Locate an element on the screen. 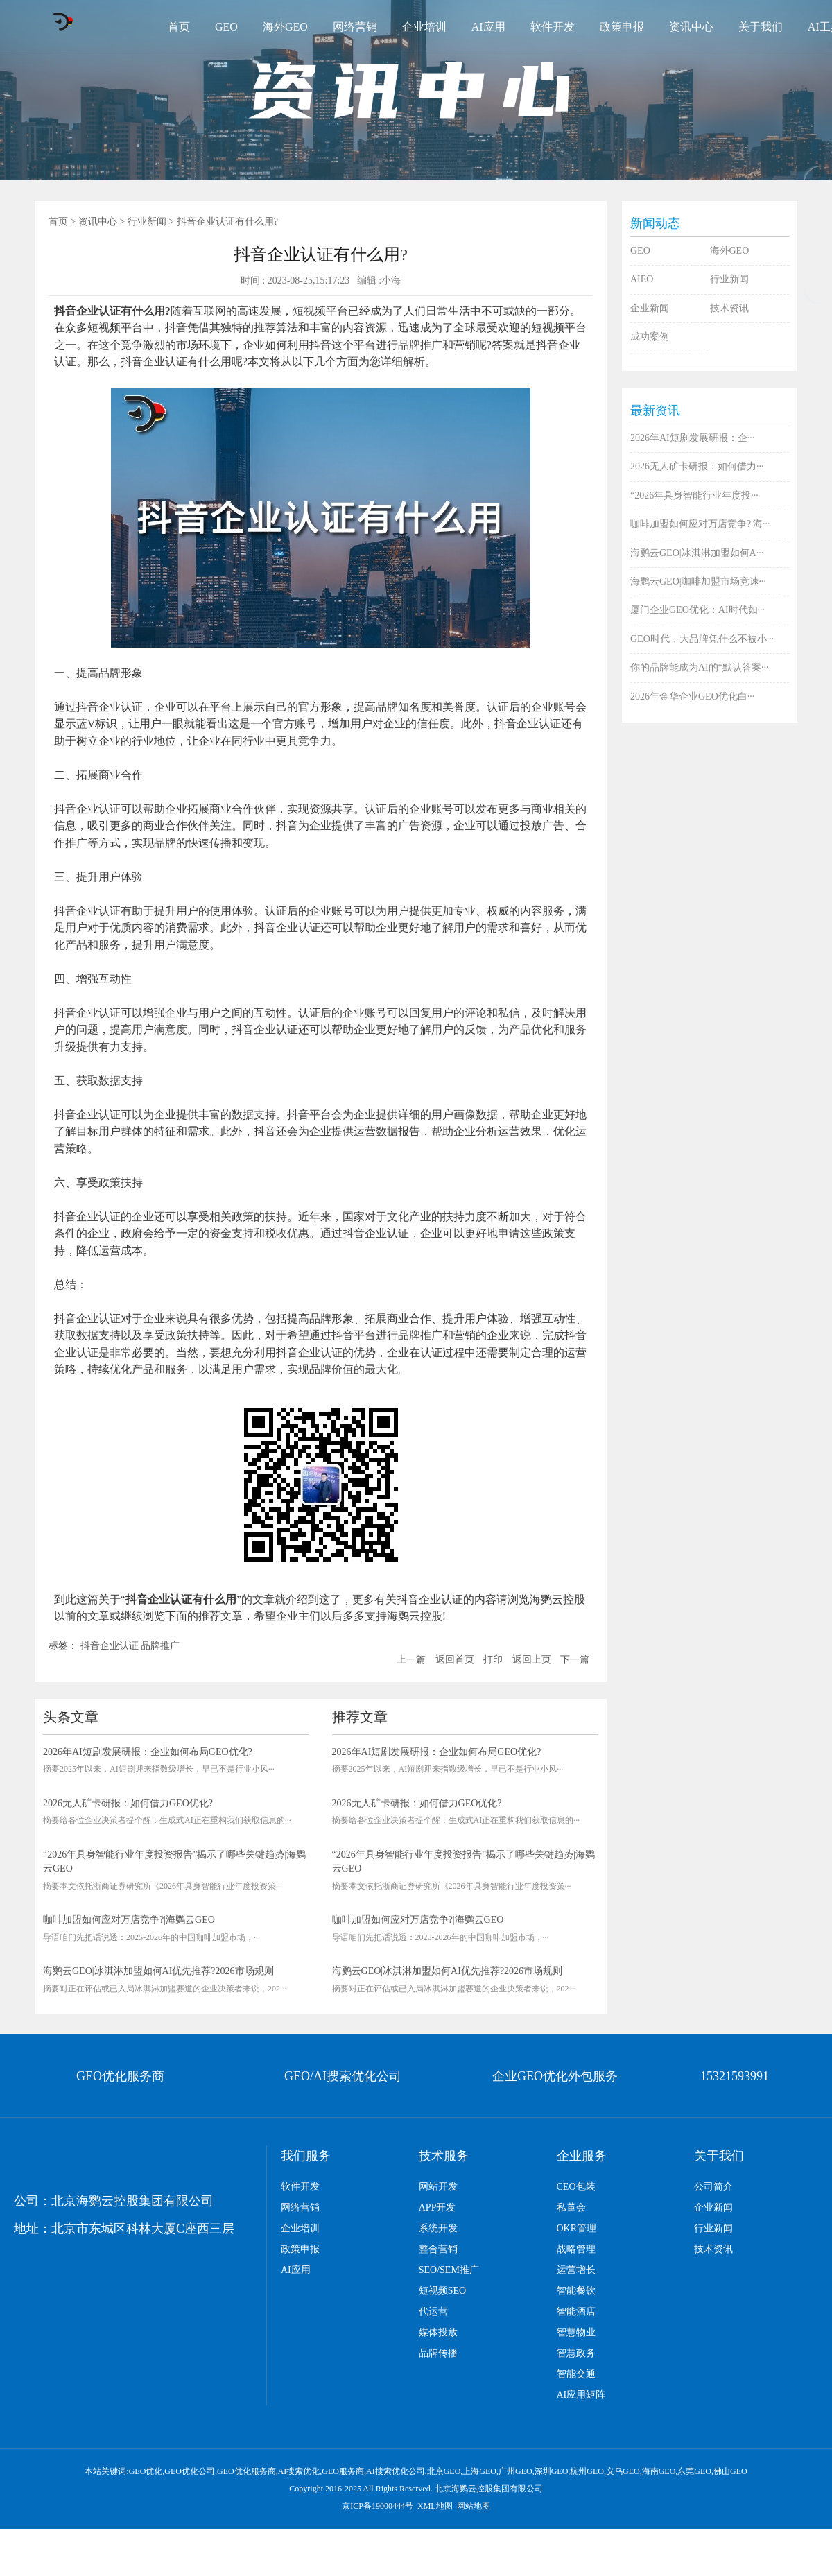  智慧物业 is located at coordinates (576, 2332).